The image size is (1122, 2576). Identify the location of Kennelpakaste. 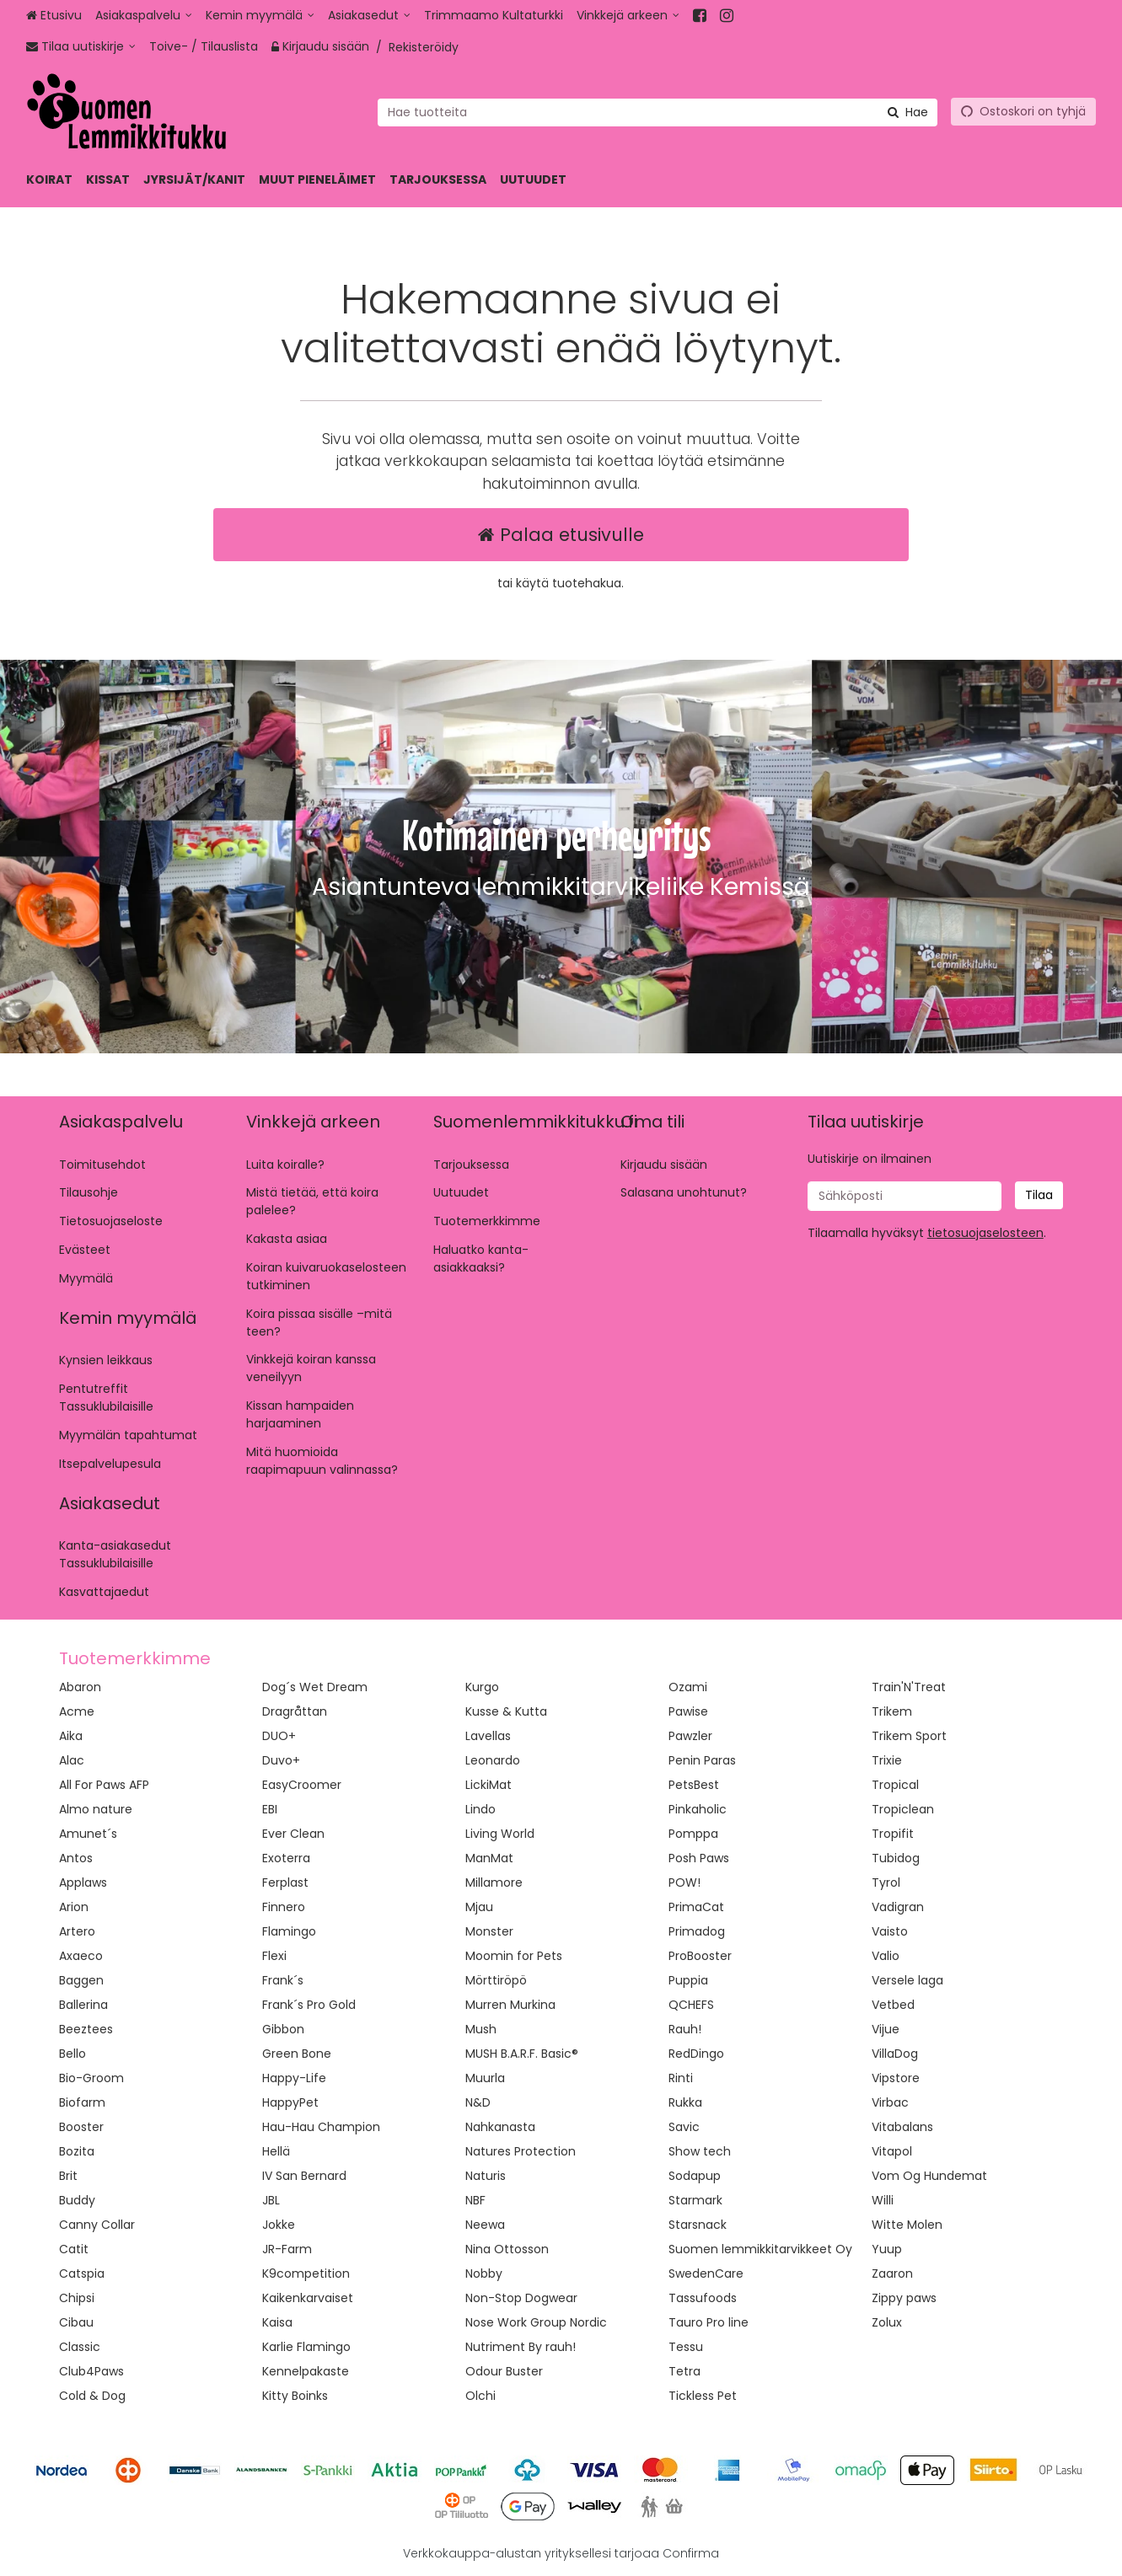
(305, 2371).